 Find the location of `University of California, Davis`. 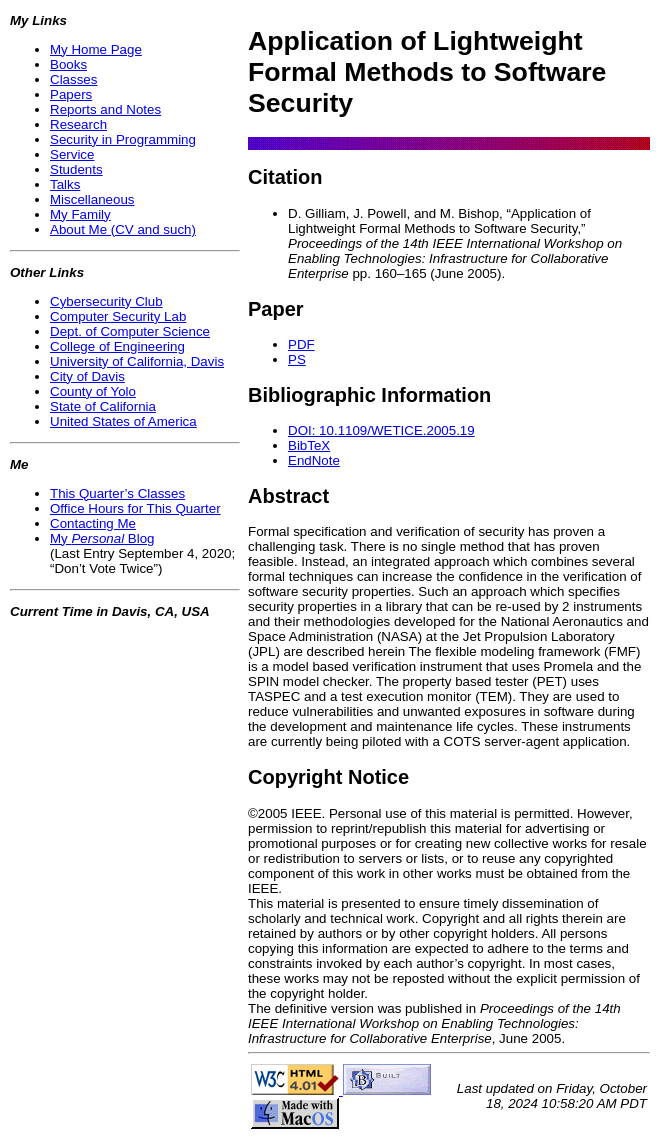

University of California, Davis is located at coordinates (137, 361).